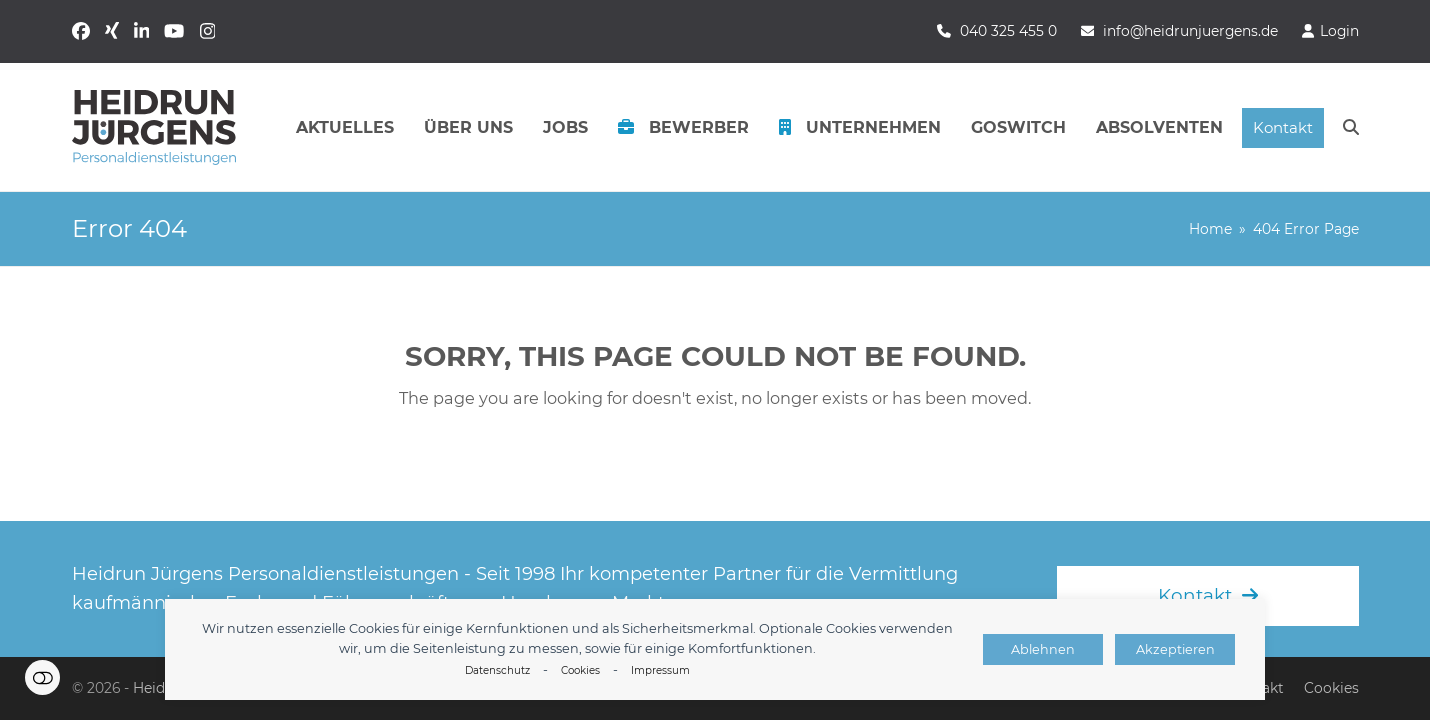 The image size is (1430, 720). Describe the element at coordinates (1339, 31) in the screenshot. I see `Login` at that location.